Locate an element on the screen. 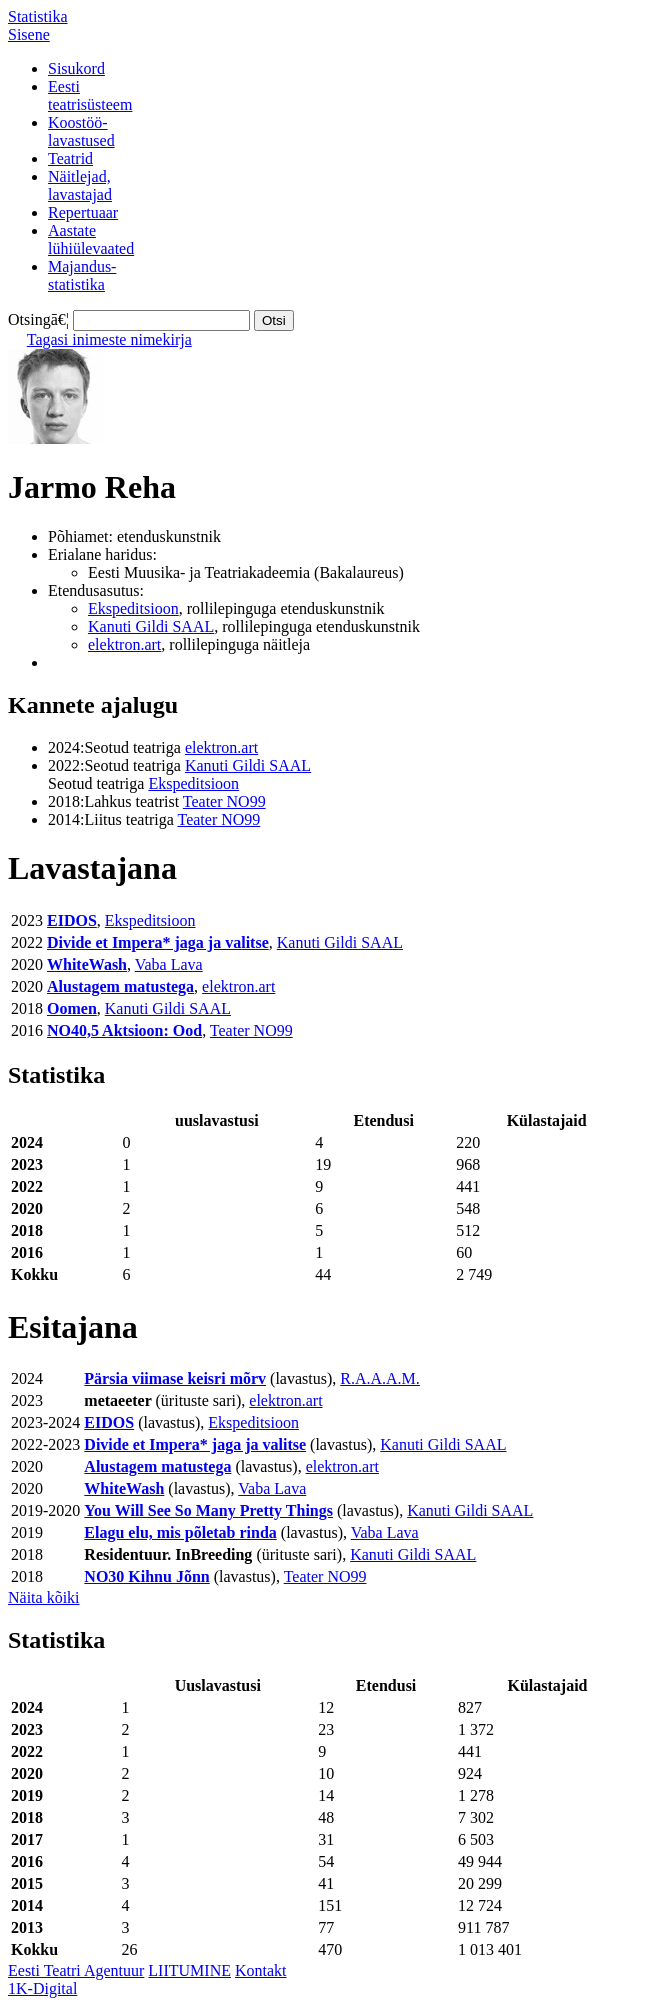 The width and height of the screenshot is (648, 2006). NO40,5 Aktsioon: Ood is located at coordinates (124, 1030).